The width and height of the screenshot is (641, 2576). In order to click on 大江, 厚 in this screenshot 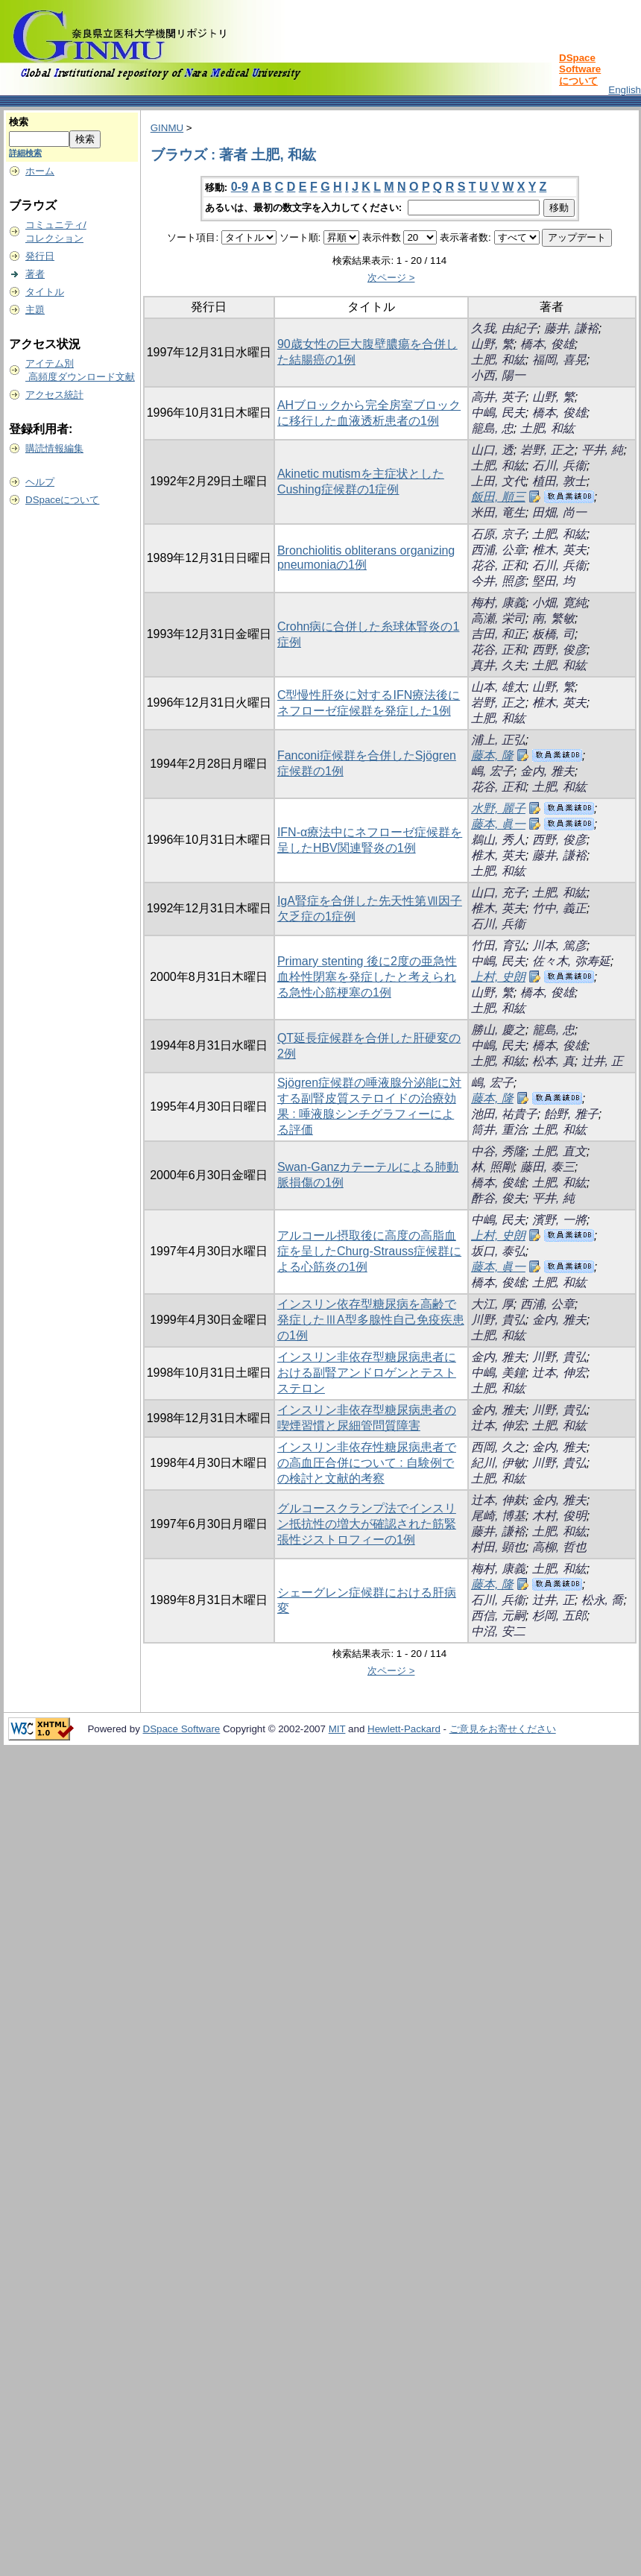, I will do `click(492, 1304)`.